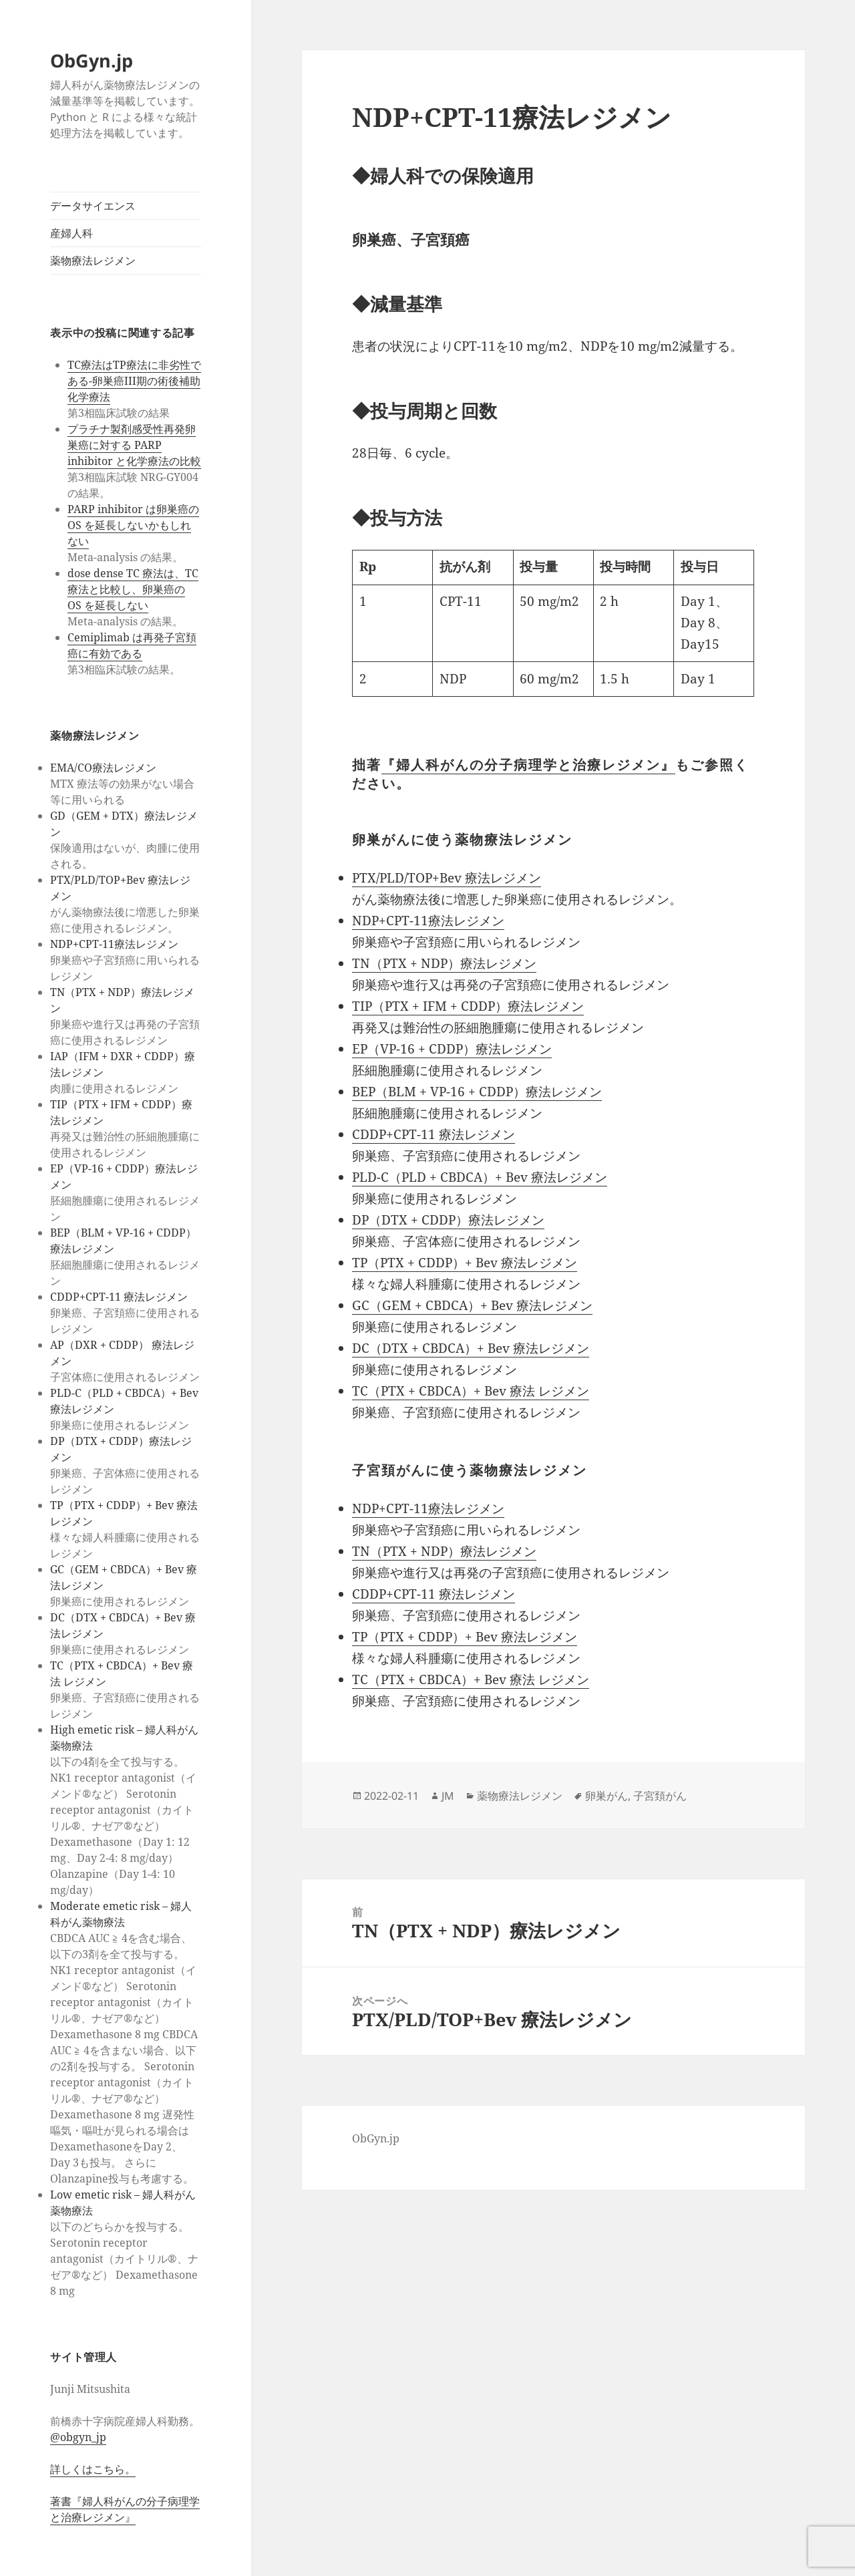 Image resolution: width=855 pixels, height=2576 pixels. Describe the element at coordinates (606, 1795) in the screenshot. I see `卵巣がん` at that location.